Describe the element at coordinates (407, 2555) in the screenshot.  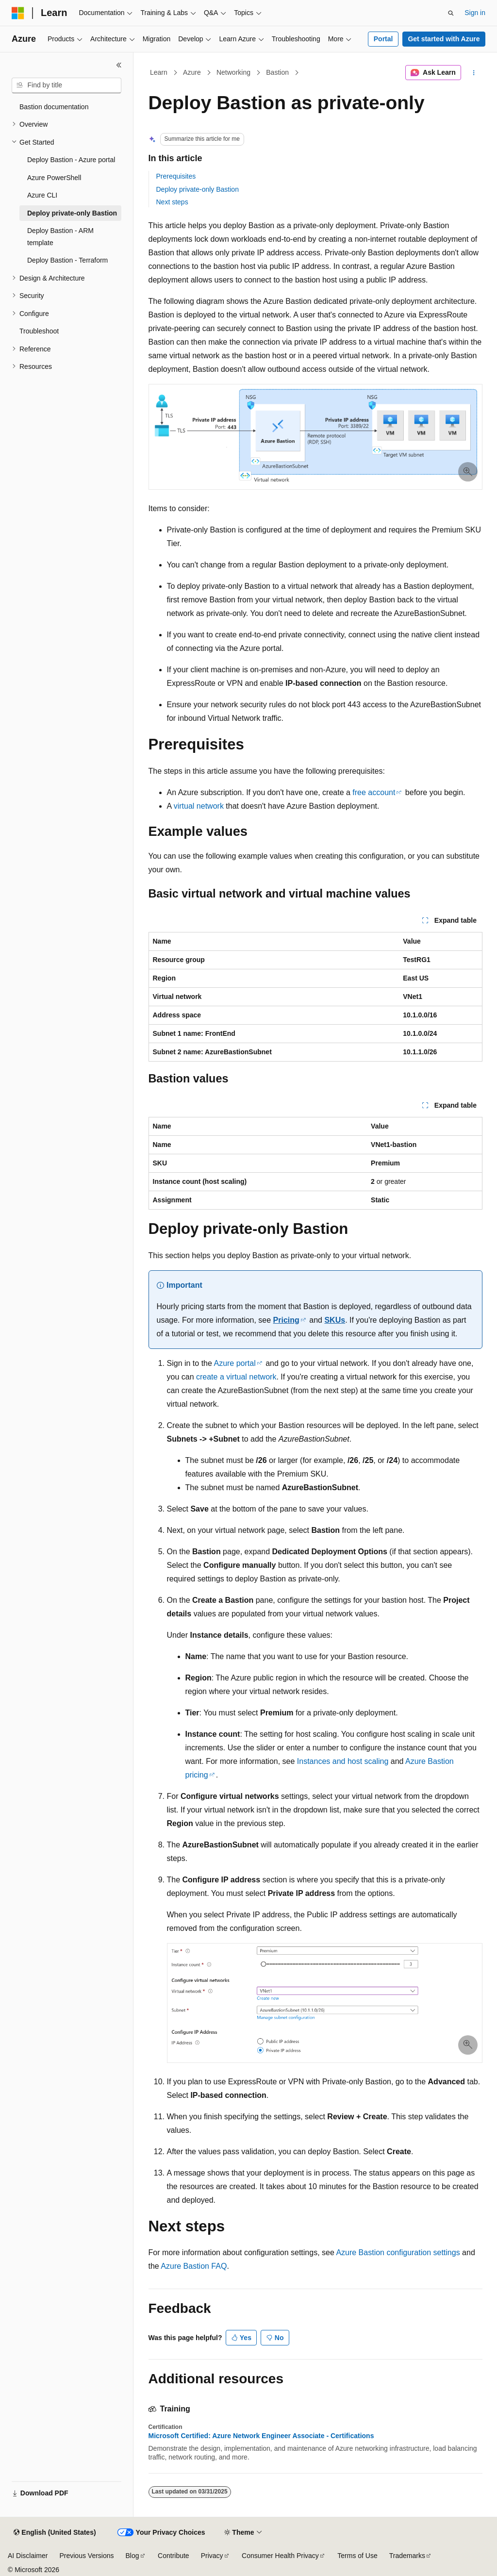
I see `Trademarks` at that location.